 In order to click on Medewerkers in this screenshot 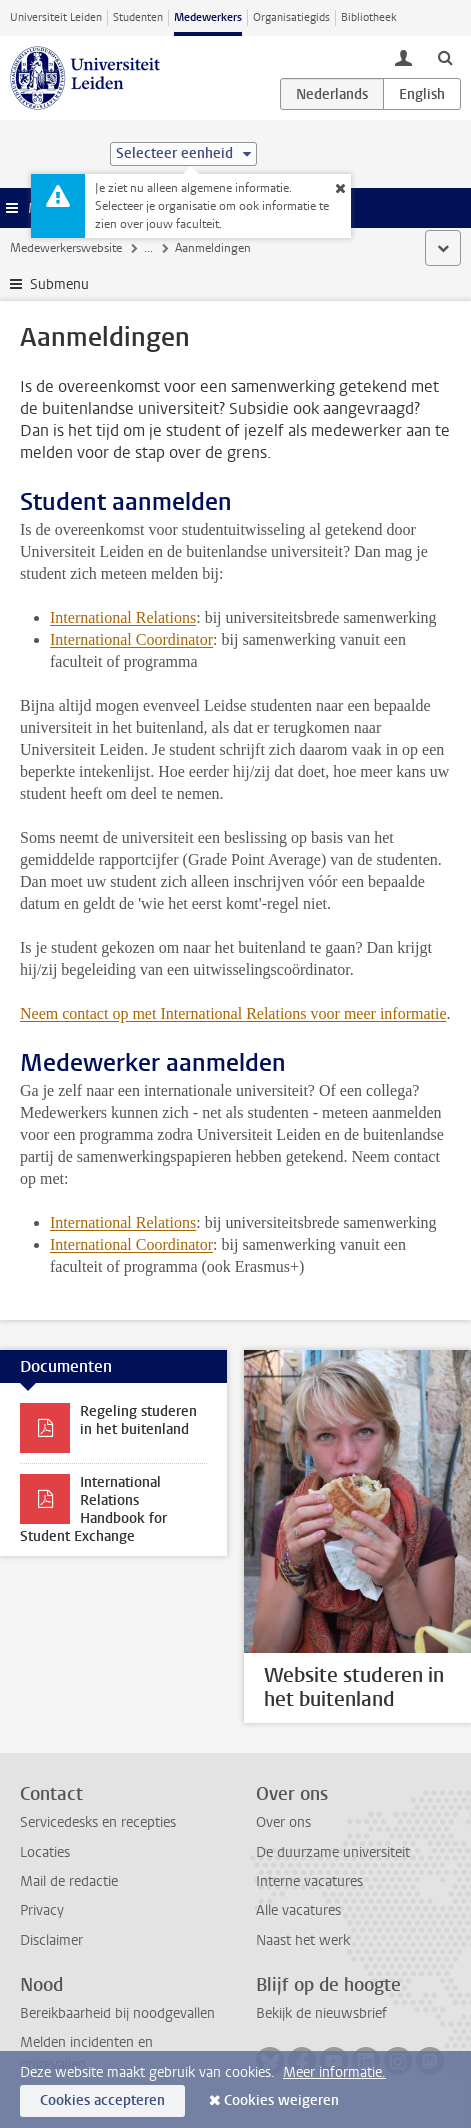, I will do `click(208, 17)`.